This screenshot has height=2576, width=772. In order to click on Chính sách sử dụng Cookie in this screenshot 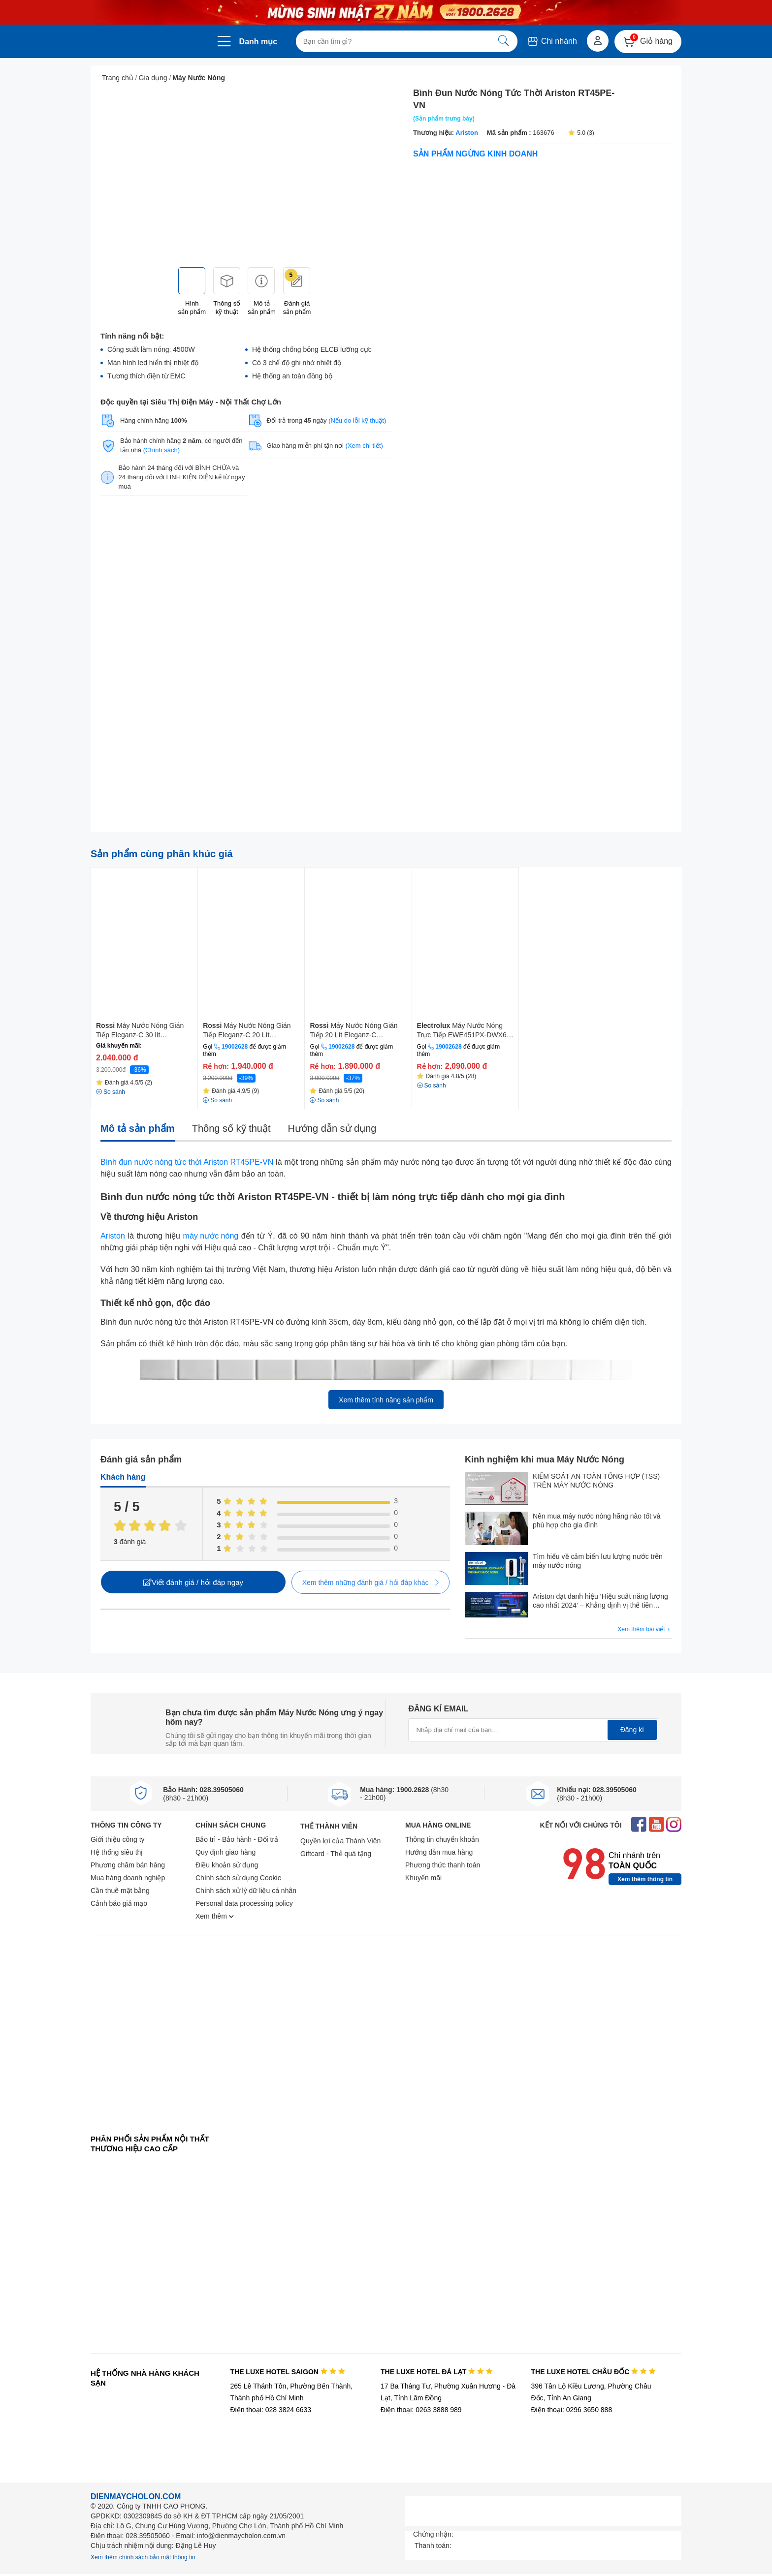, I will do `click(238, 1878)`.